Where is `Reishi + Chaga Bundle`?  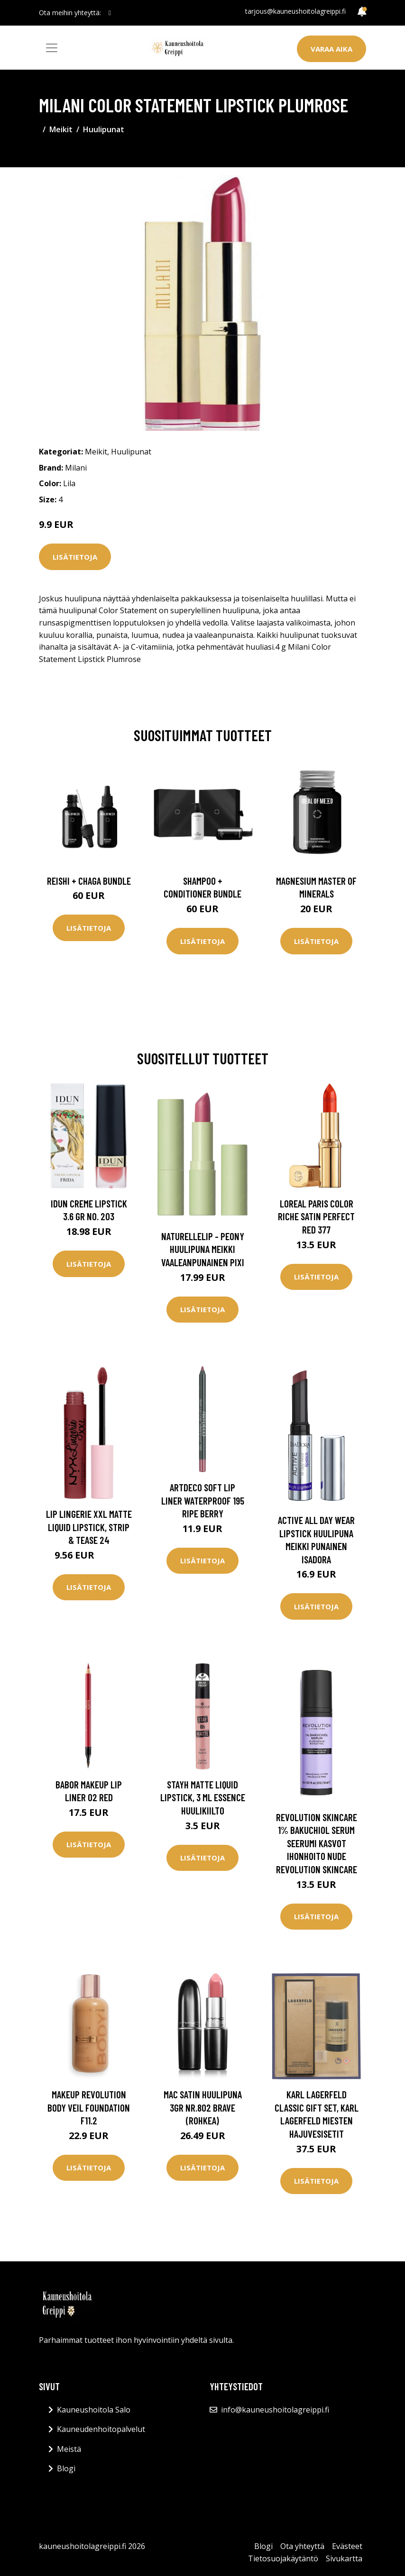 Reishi + Chaga Bundle is located at coordinates (89, 881).